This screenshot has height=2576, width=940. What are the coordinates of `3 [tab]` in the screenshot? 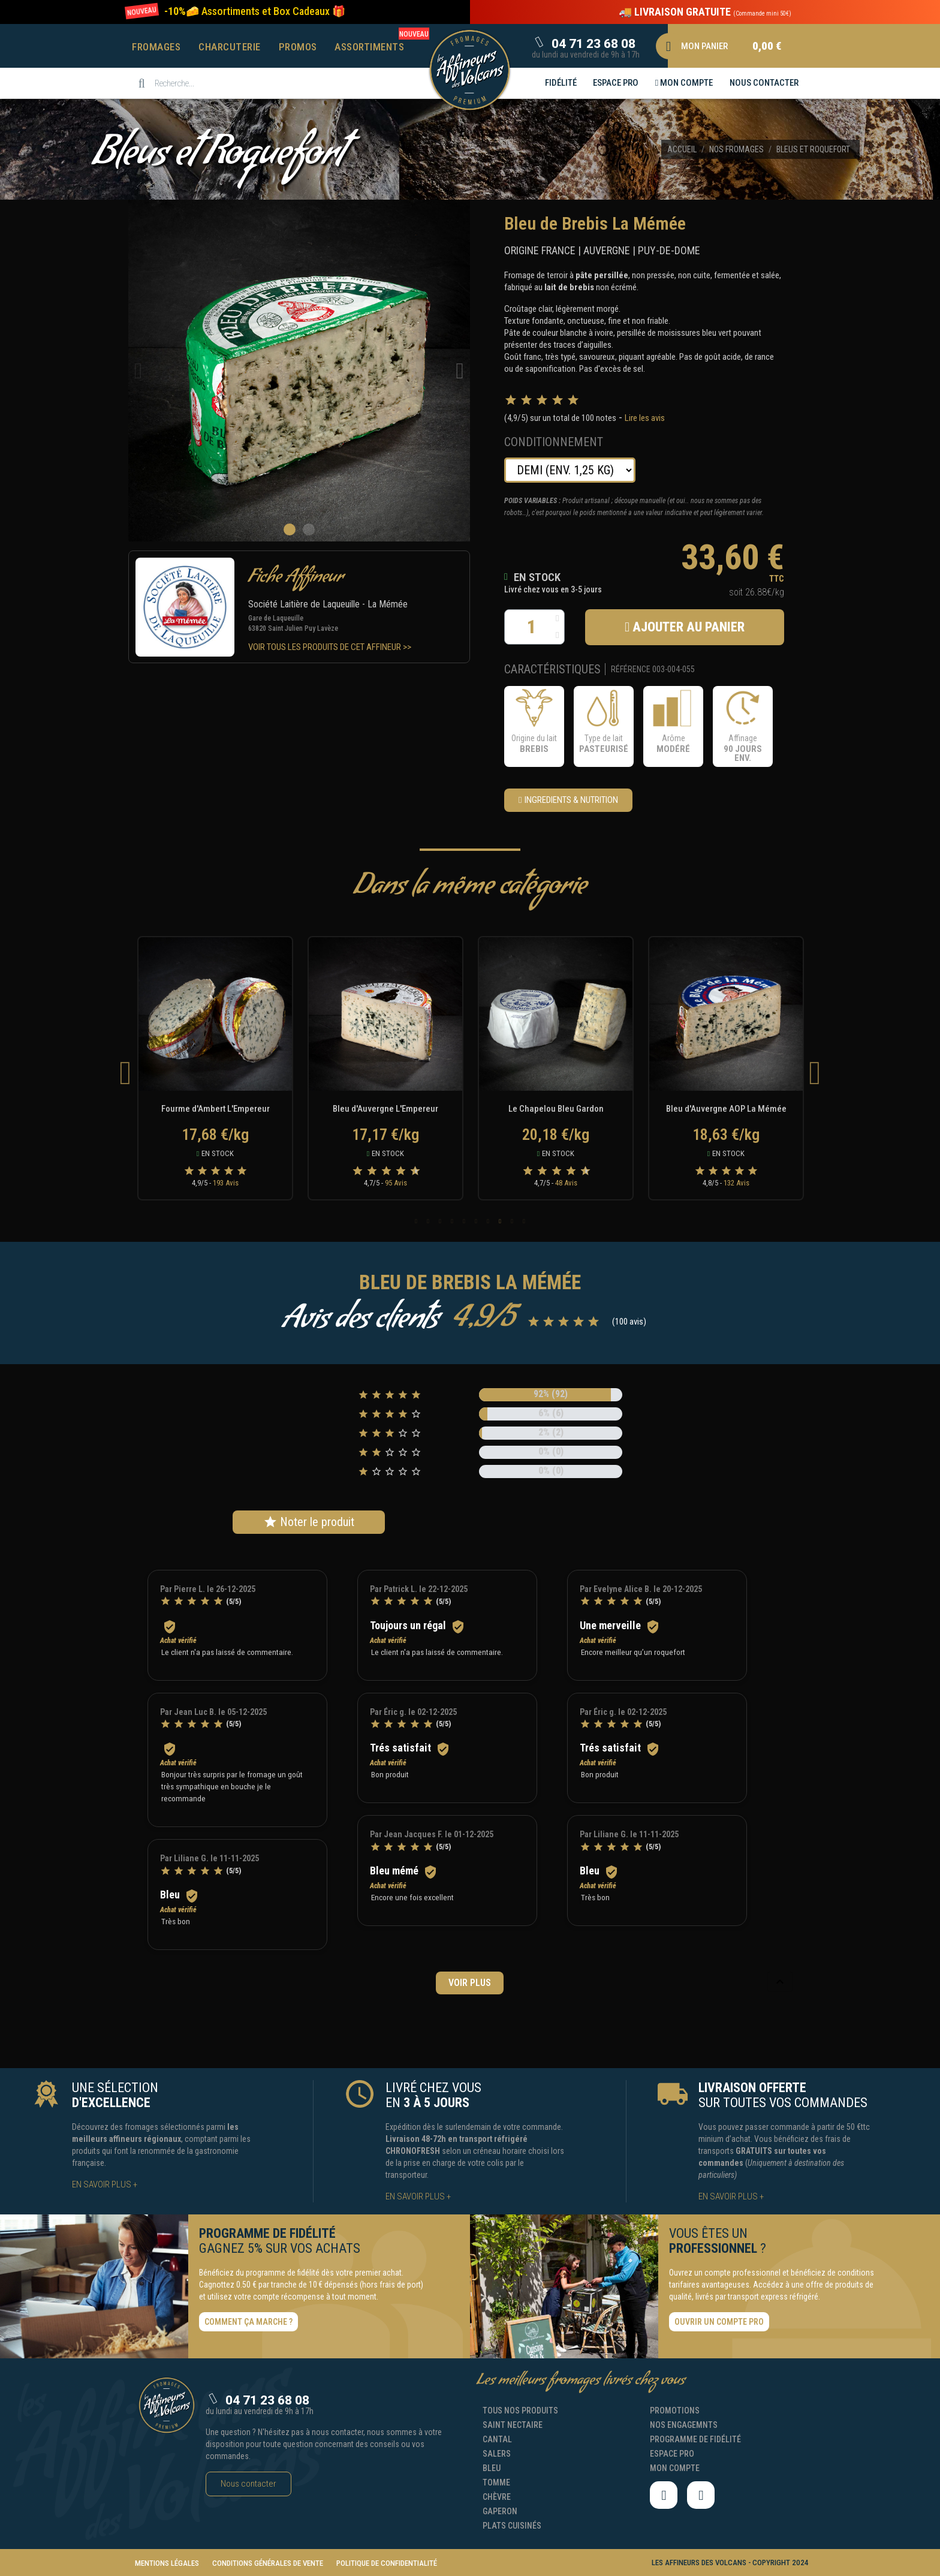 It's located at (440, 1221).